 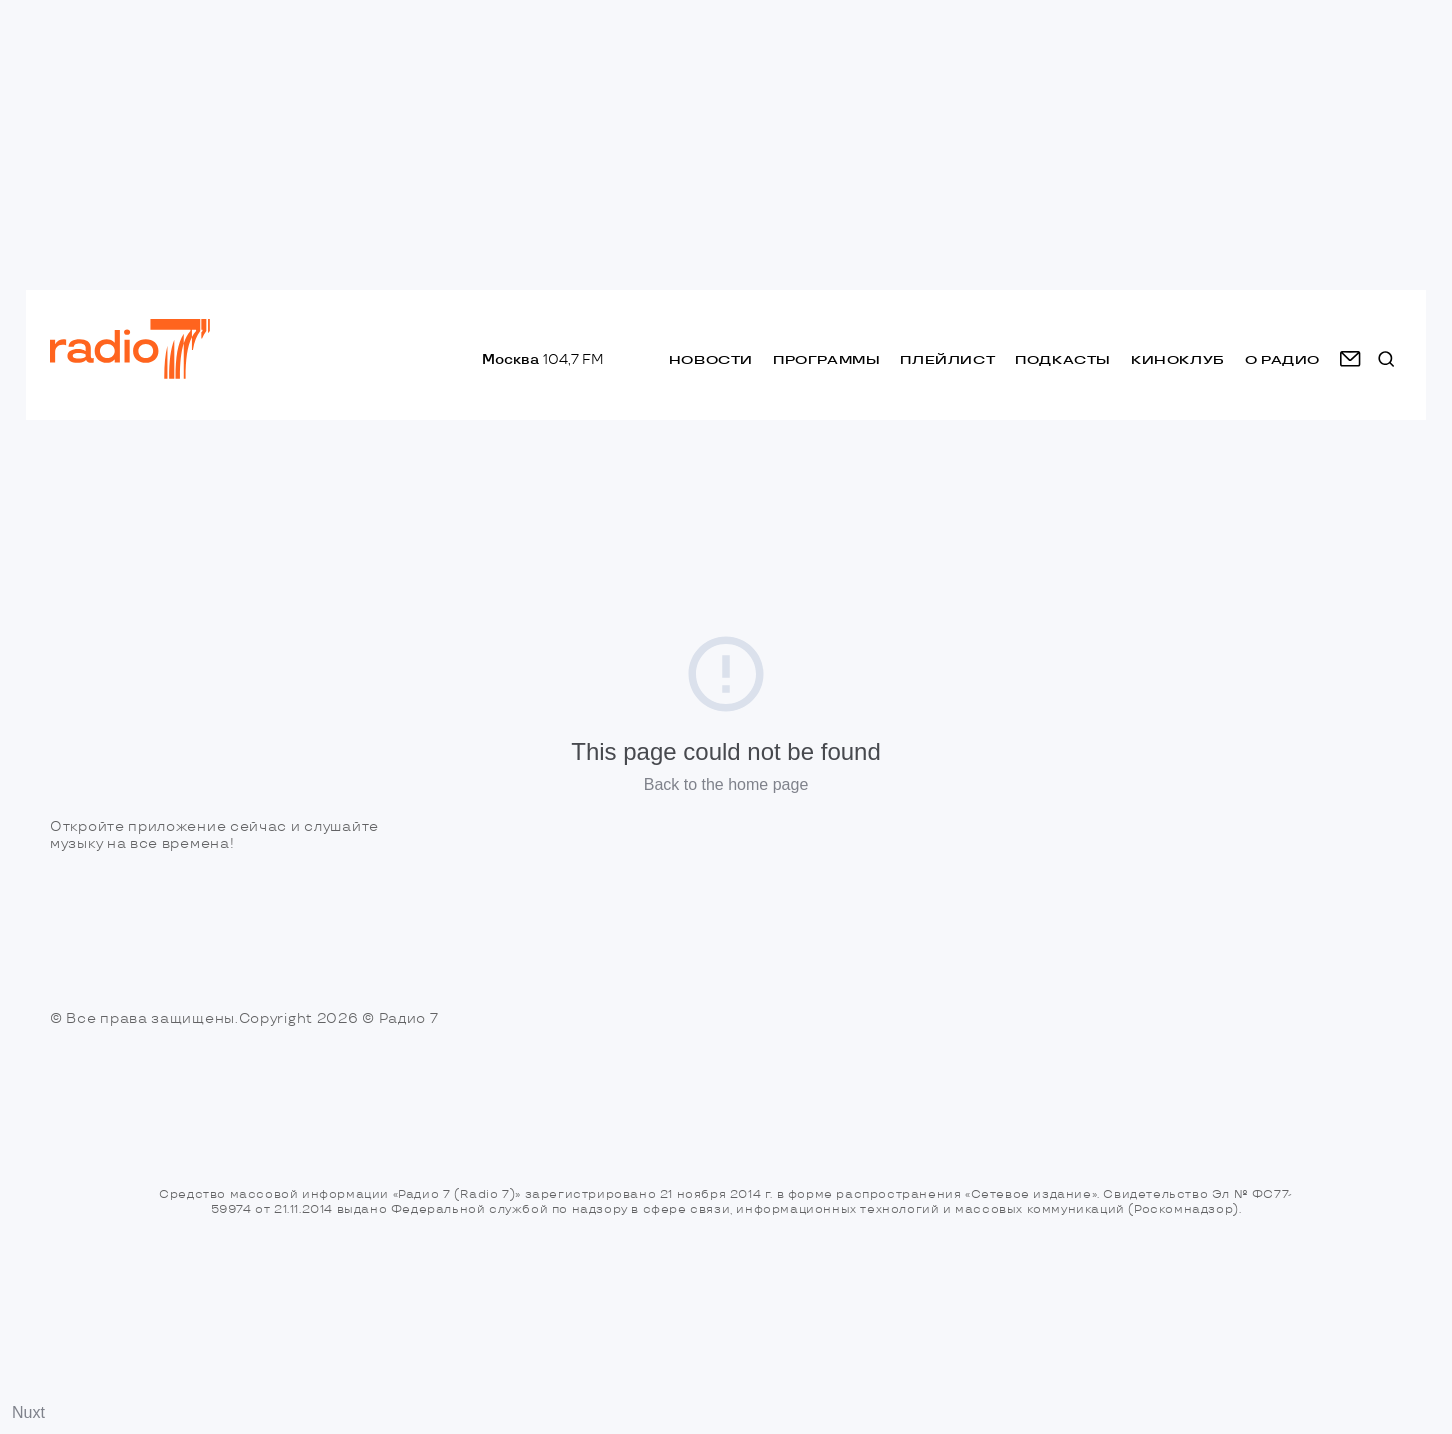 What do you see at coordinates (947, 359) in the screenshot?
I see `Плейлист` at bounding box center [947, 359].